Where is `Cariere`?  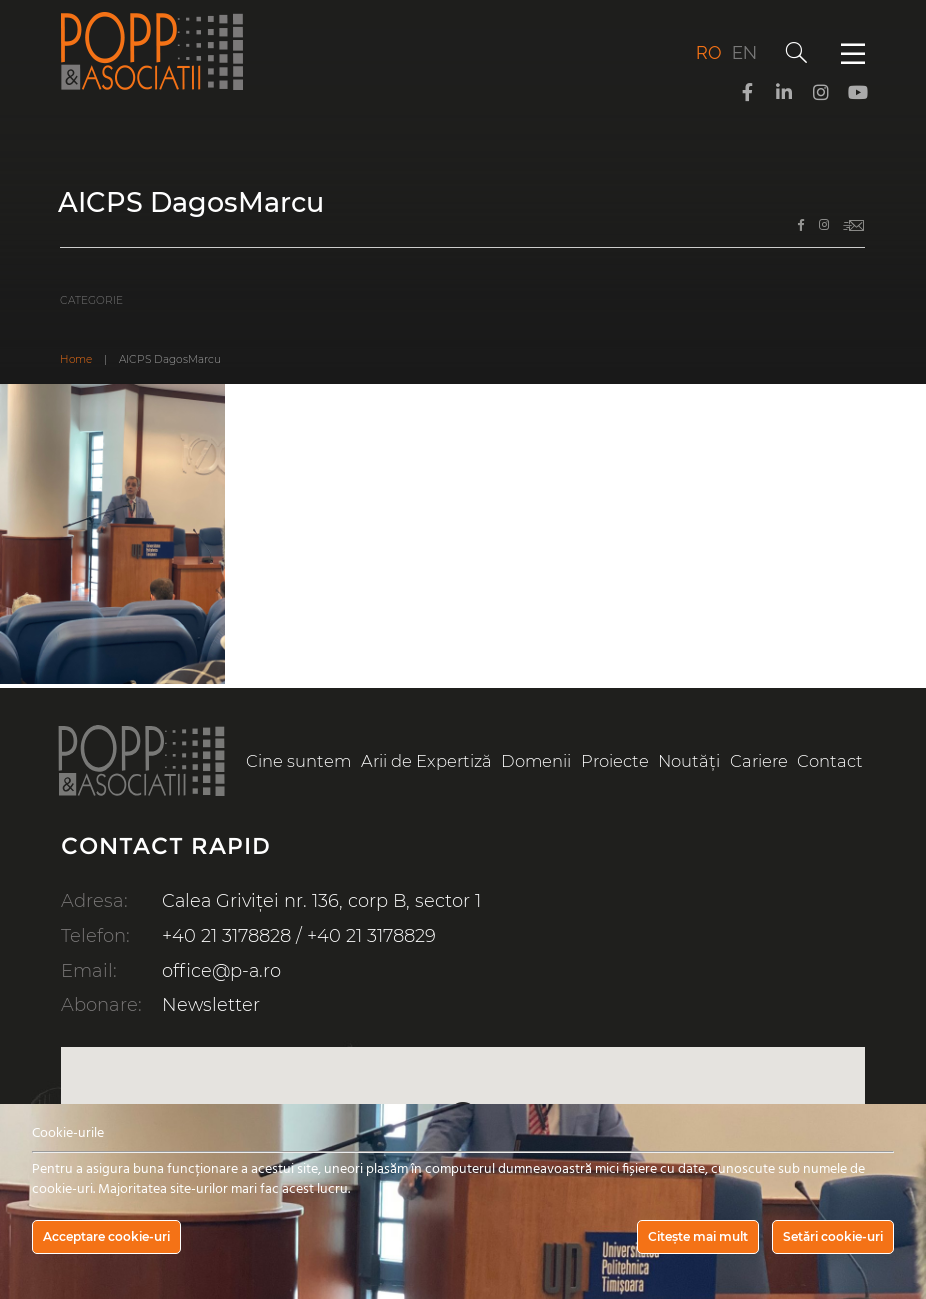
Cariere is located at coordinates (759, 761).